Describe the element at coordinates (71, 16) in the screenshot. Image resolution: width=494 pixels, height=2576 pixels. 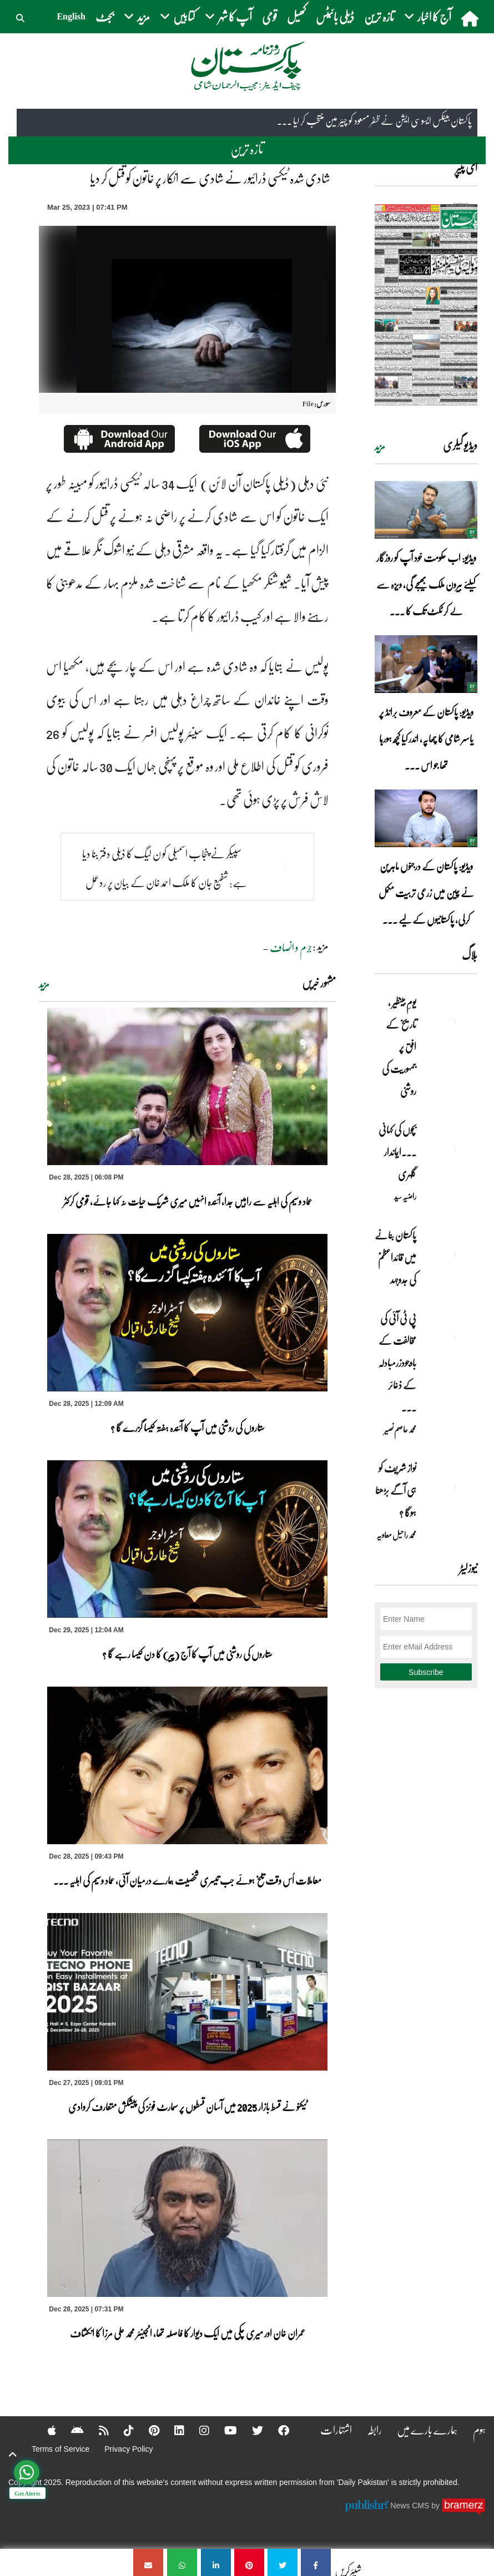
I see `English` at that location.